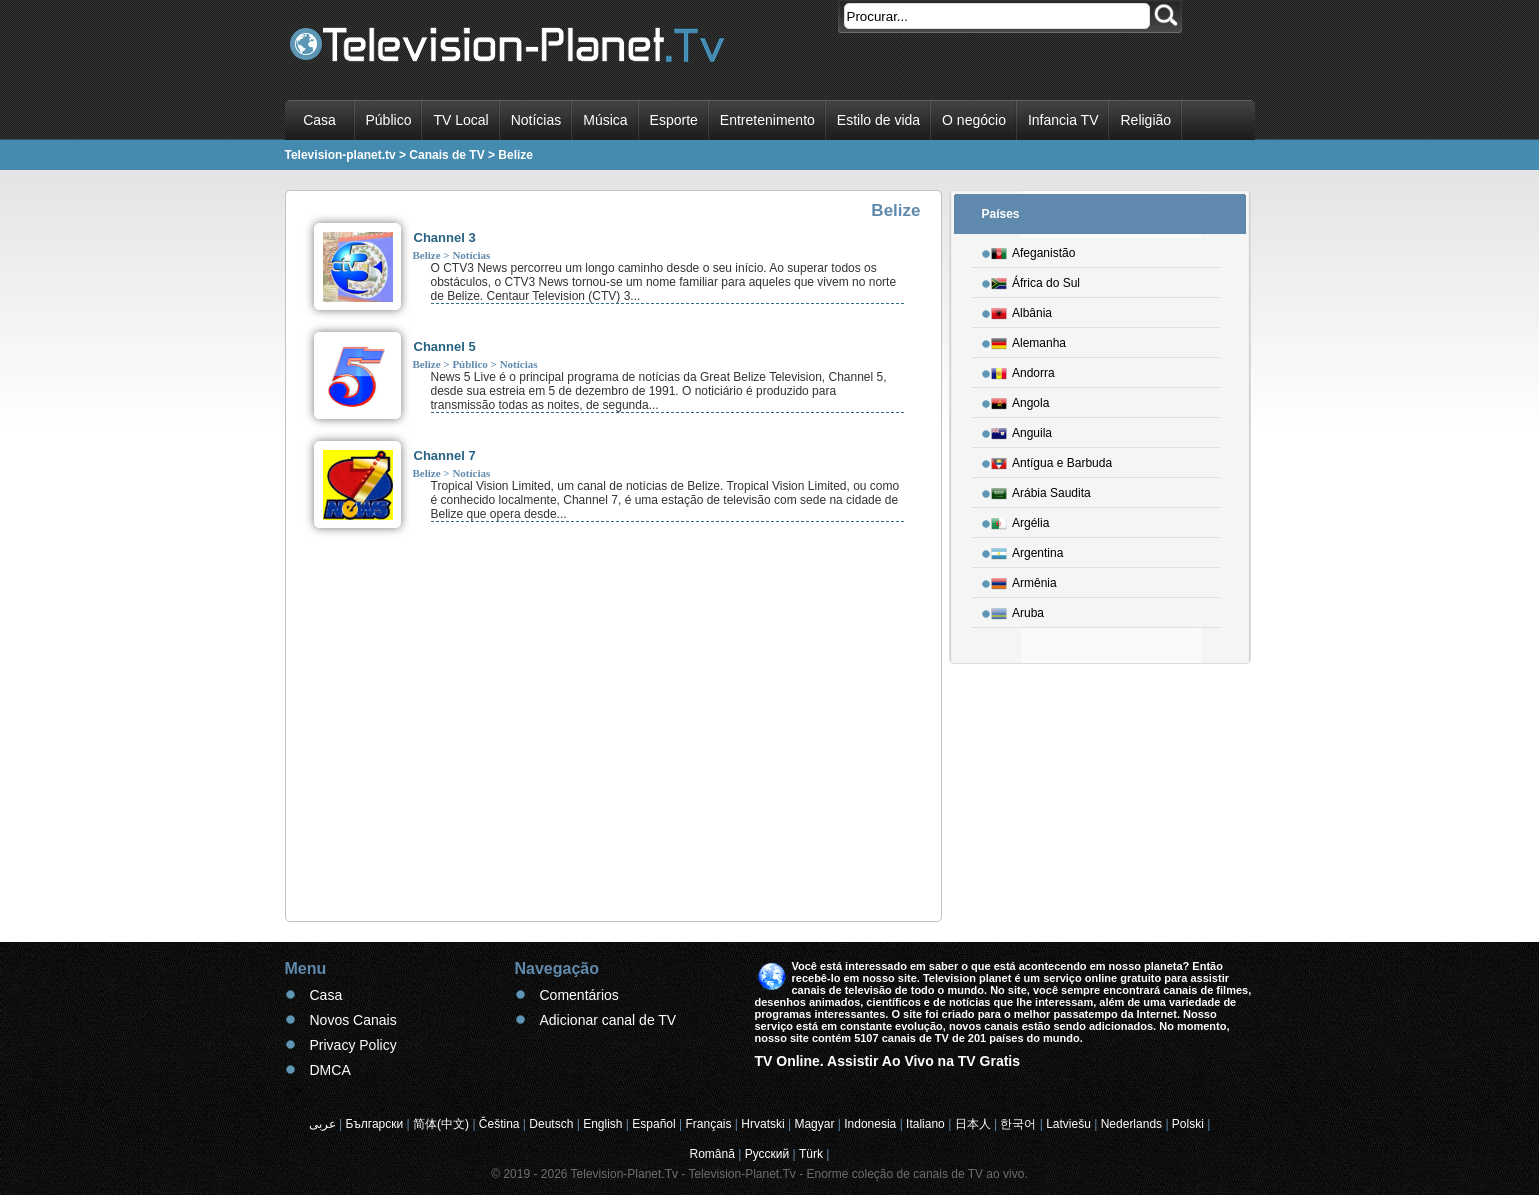 This screenshot has height=1195, width=1539. I want to click on Música, so click(605, 120).